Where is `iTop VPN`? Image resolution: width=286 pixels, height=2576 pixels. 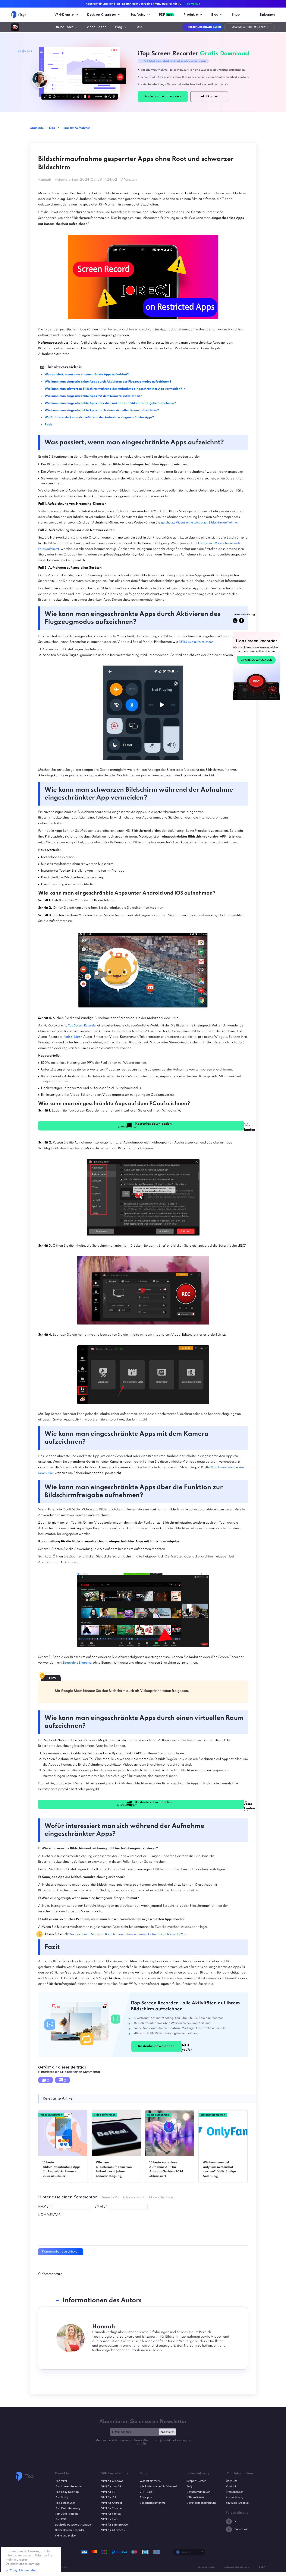 iTop VPN is located at coordinates (61, 2485).